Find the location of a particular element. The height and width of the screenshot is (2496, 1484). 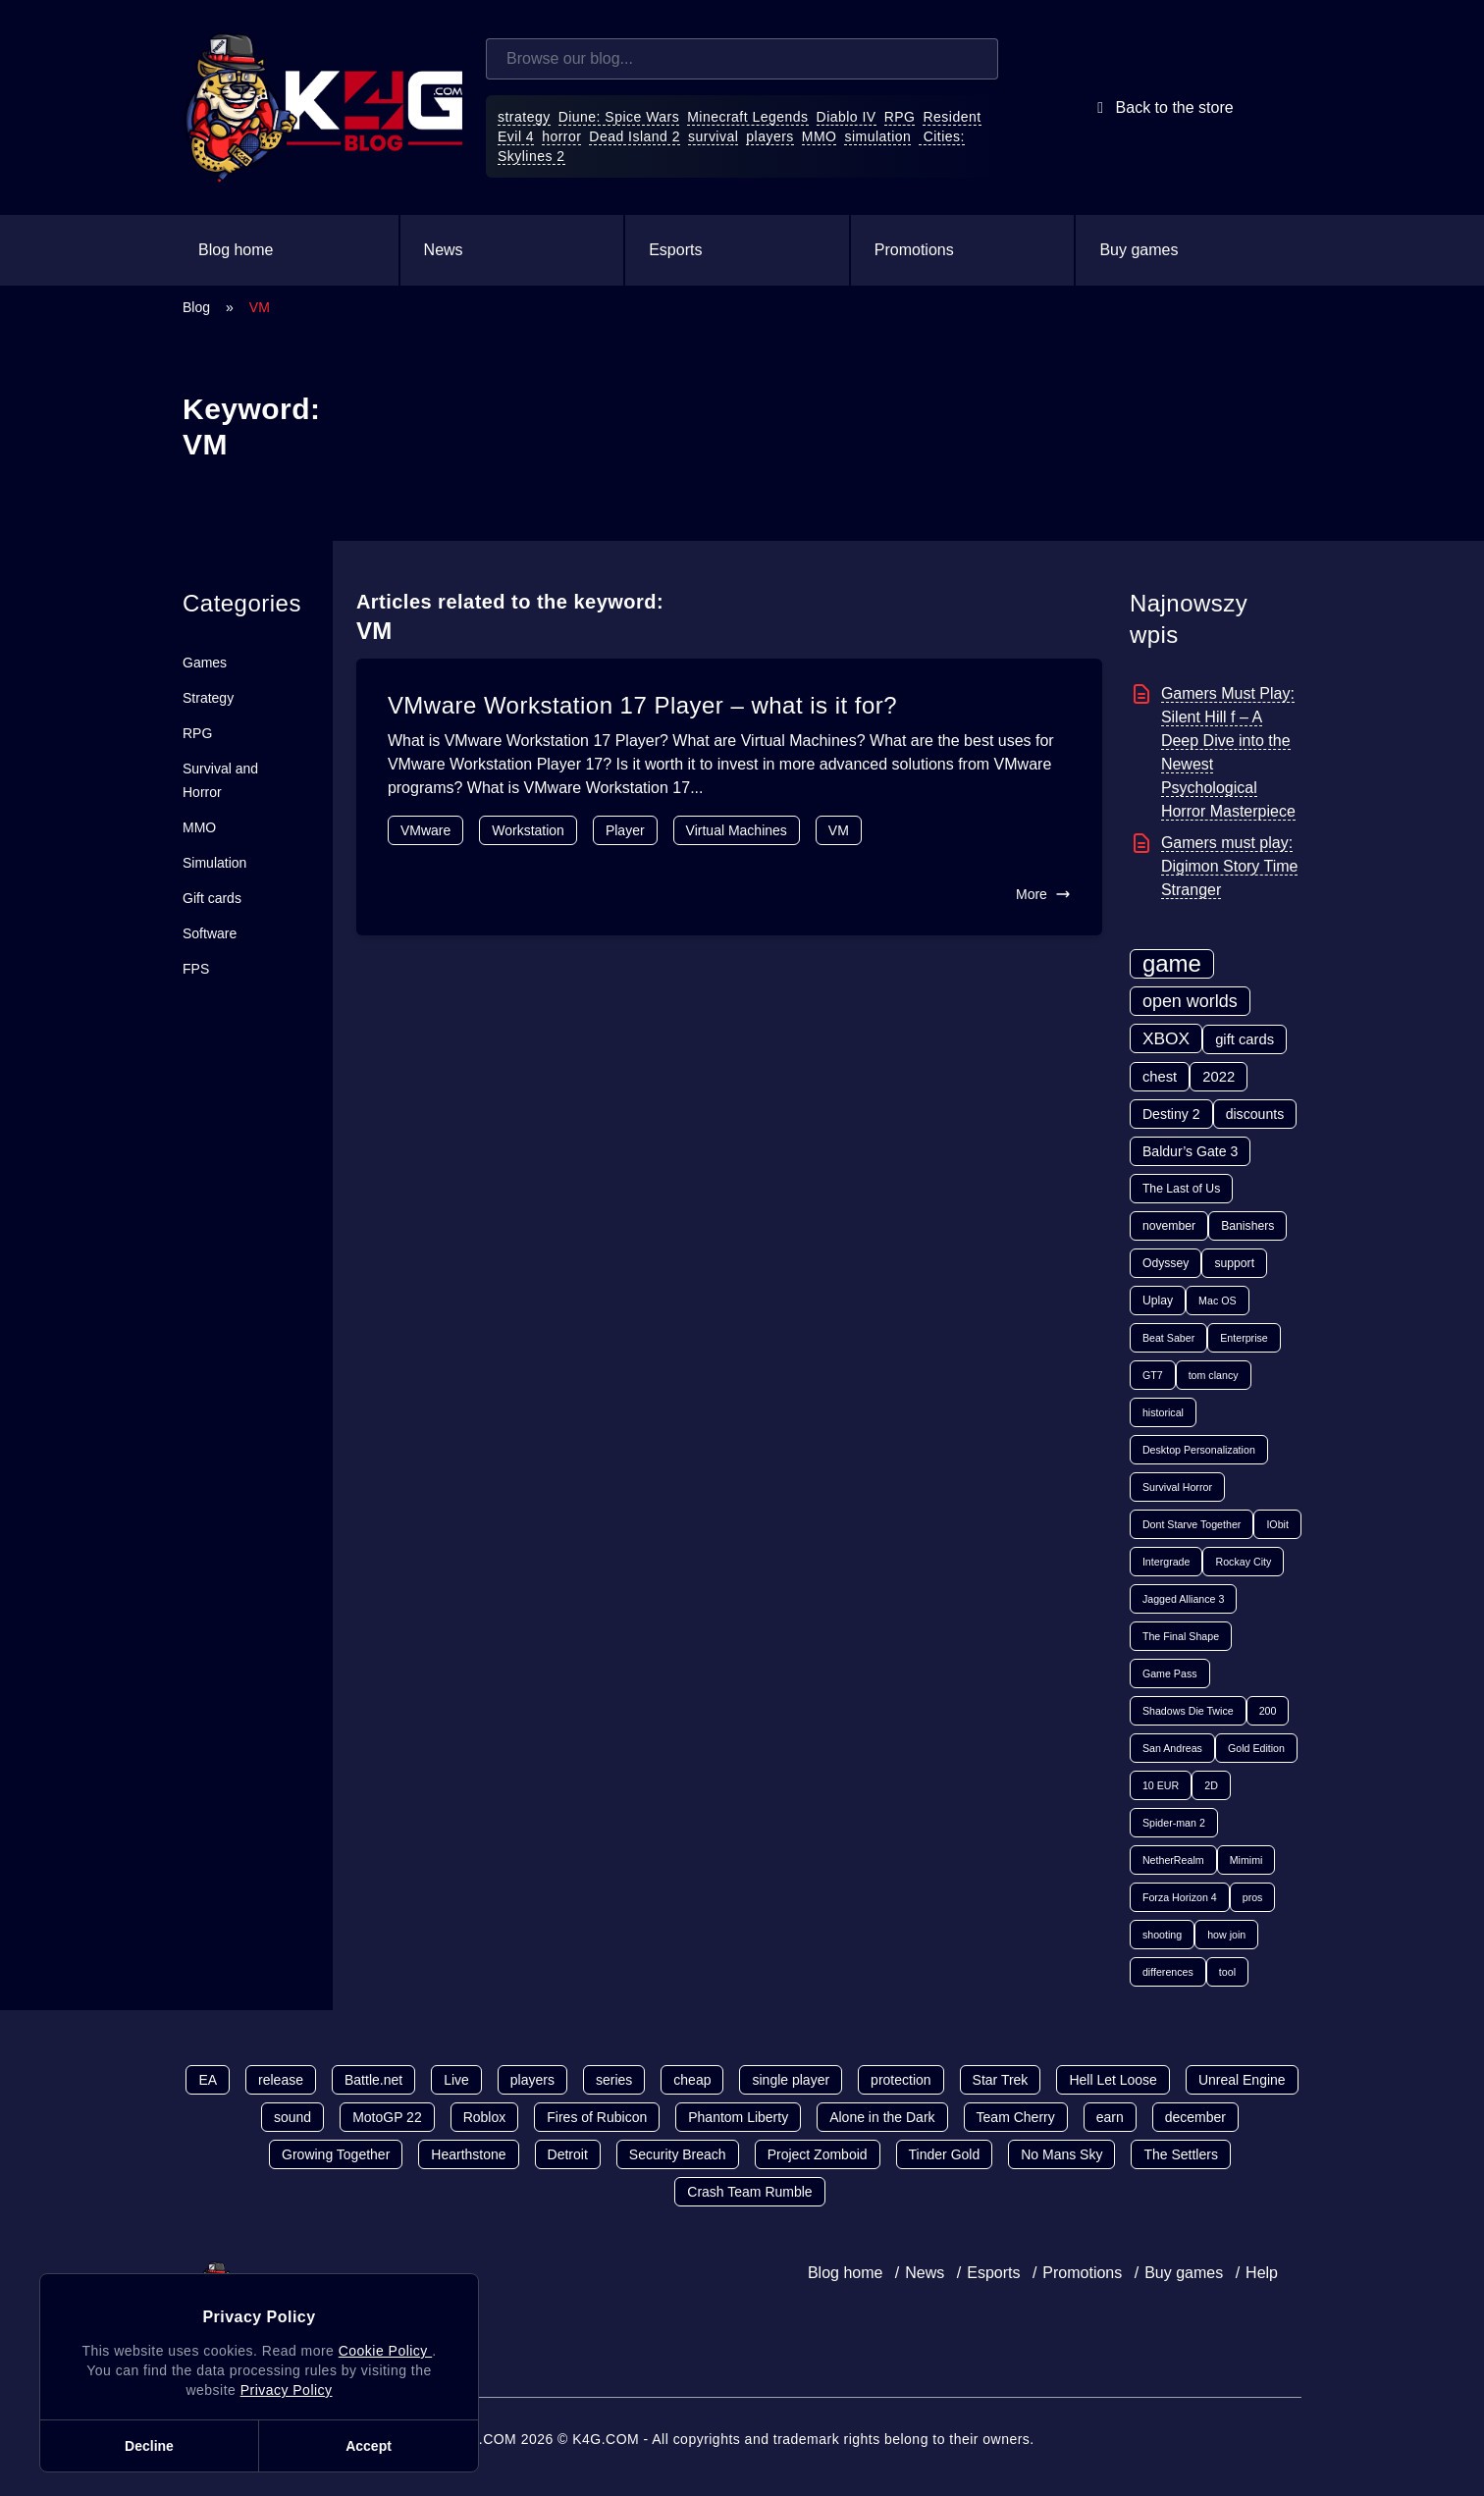

gift cards [gift cards (5 items)] is located at coordinates (1244, 1039).